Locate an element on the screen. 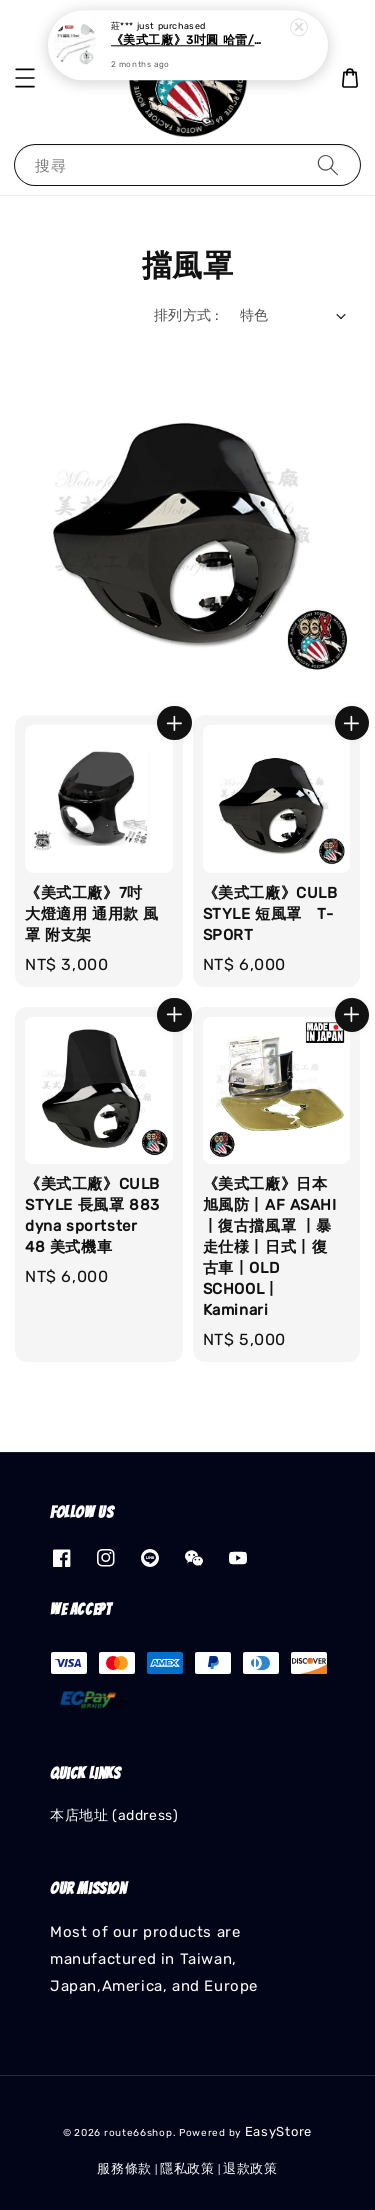  [搜尋] is located at coordinates (328, 164).